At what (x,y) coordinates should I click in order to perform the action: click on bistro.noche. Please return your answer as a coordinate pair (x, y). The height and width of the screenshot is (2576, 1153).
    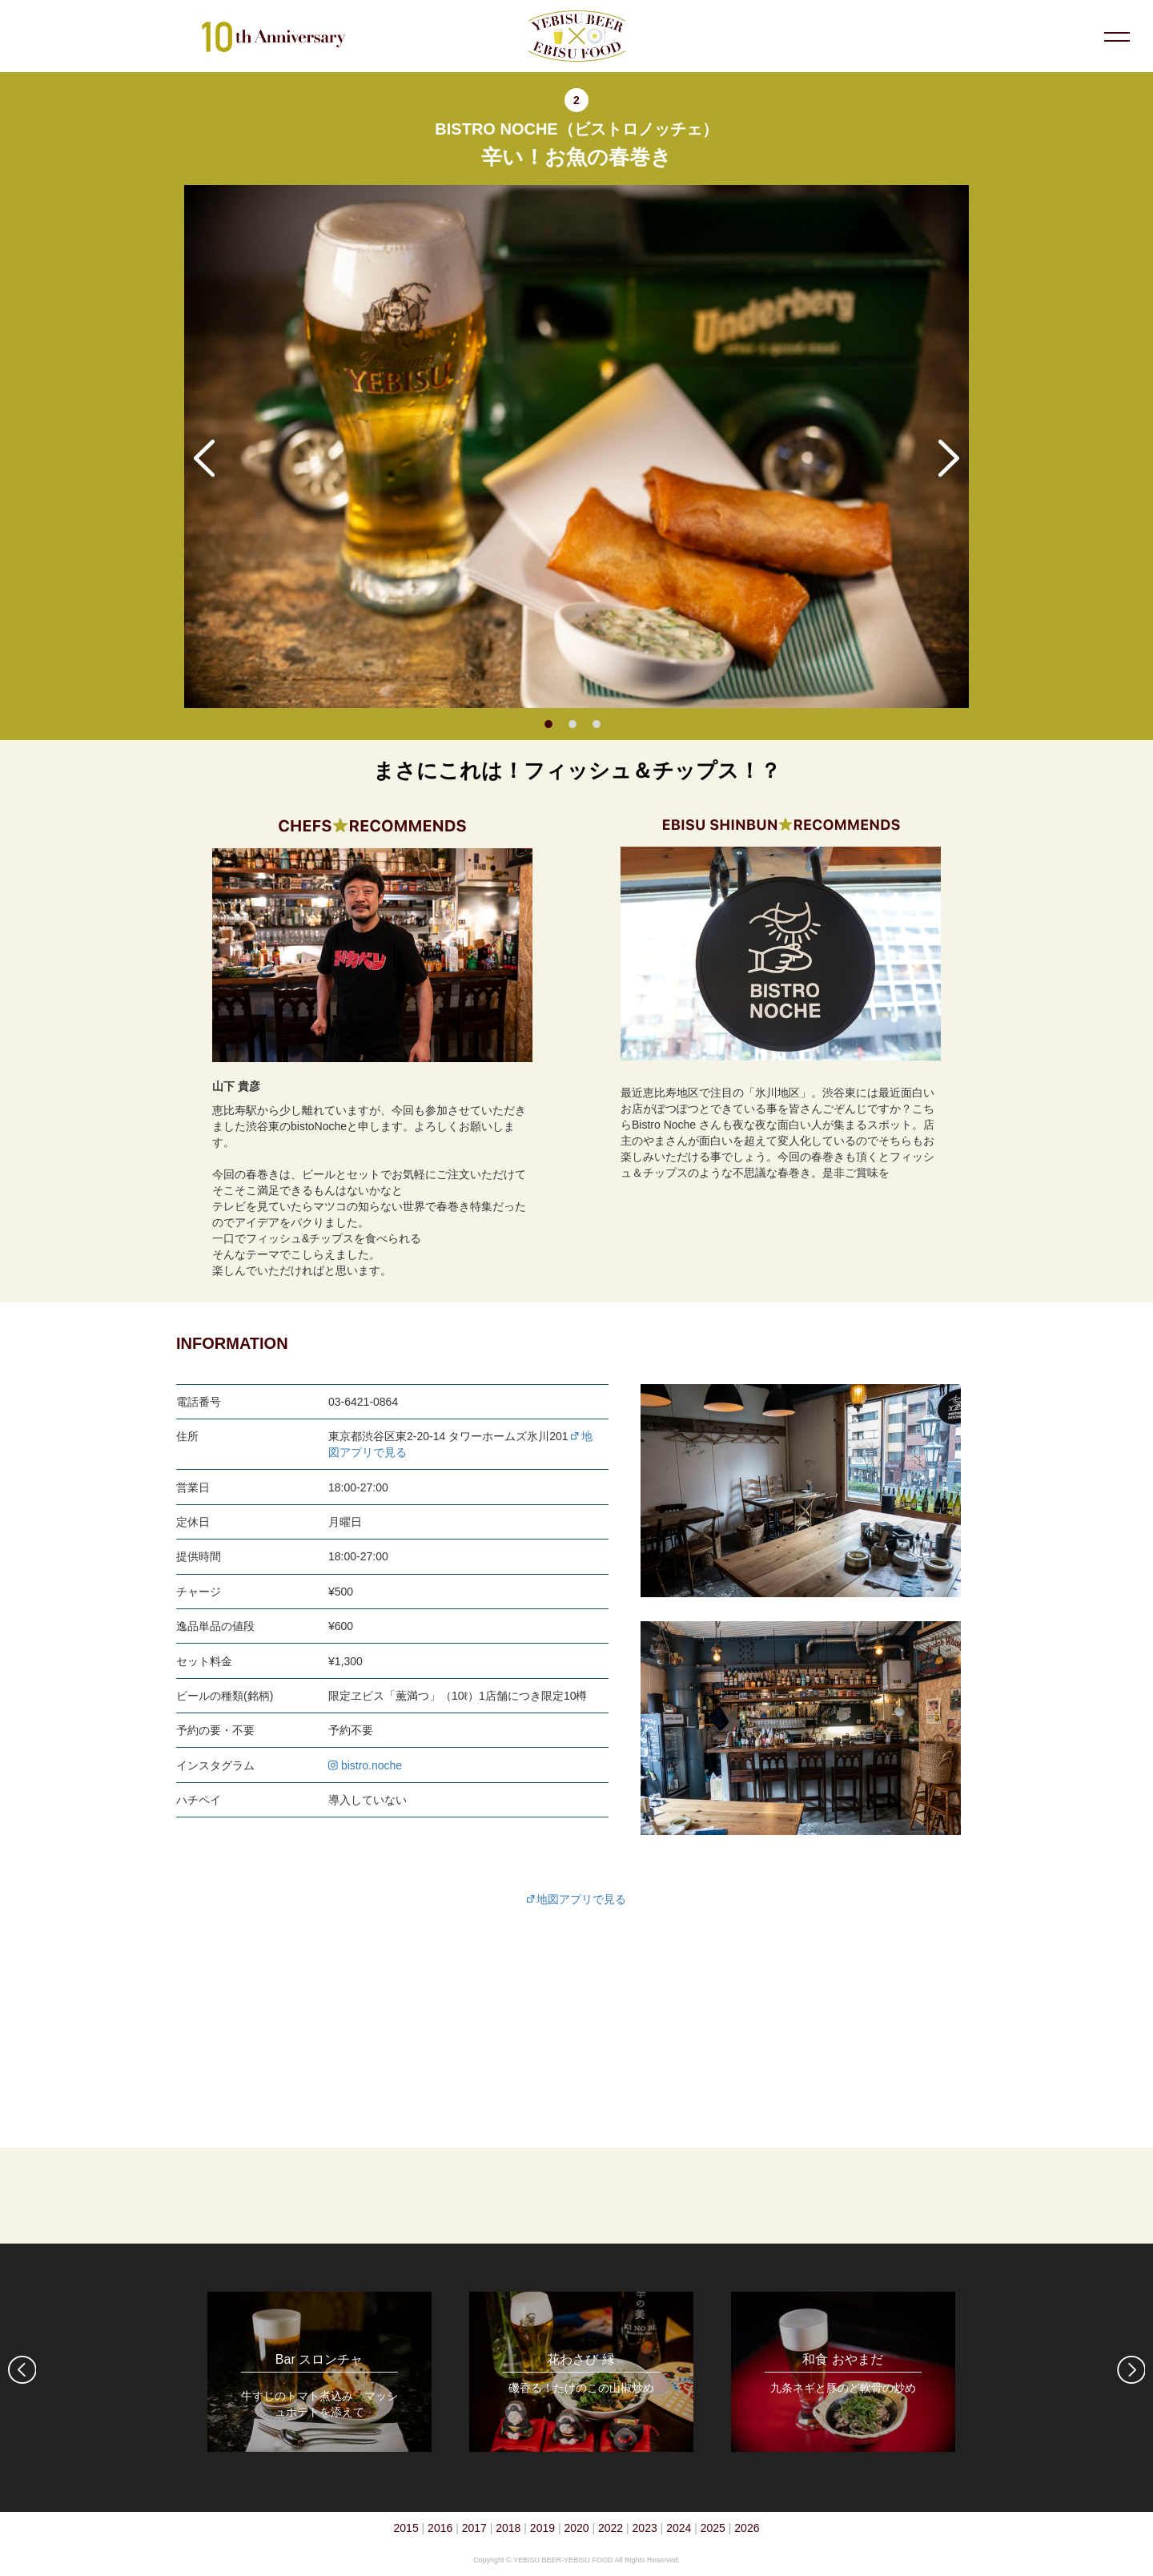
    Looking at the image, I should click on (365, 1765).